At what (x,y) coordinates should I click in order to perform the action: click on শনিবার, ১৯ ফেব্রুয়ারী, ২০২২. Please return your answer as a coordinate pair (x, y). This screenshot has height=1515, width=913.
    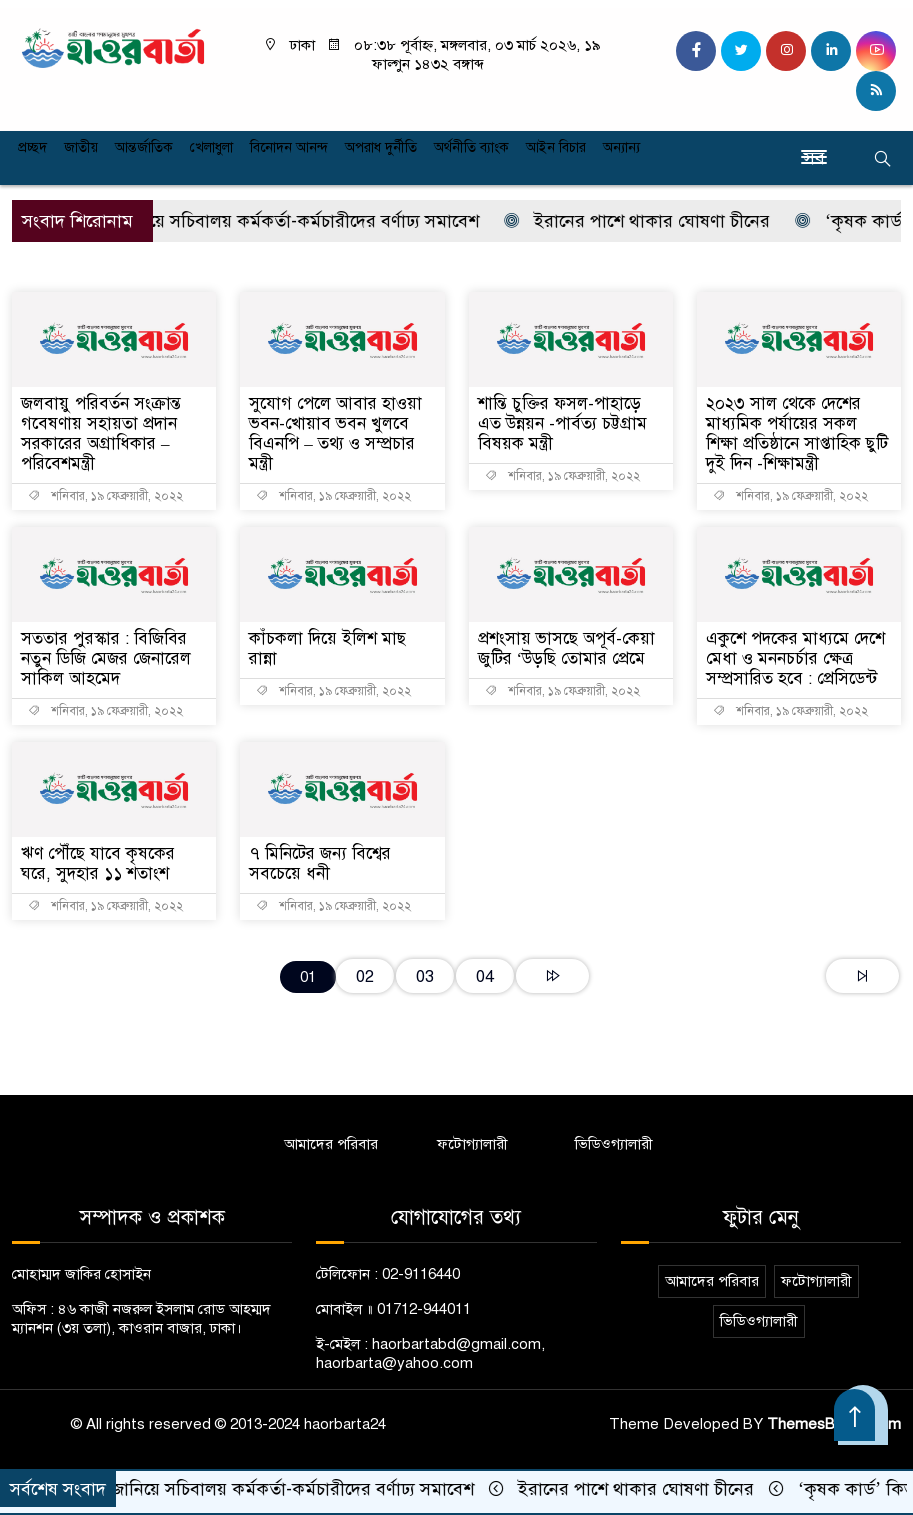
    Looking at the image, I should click on (105, 496).